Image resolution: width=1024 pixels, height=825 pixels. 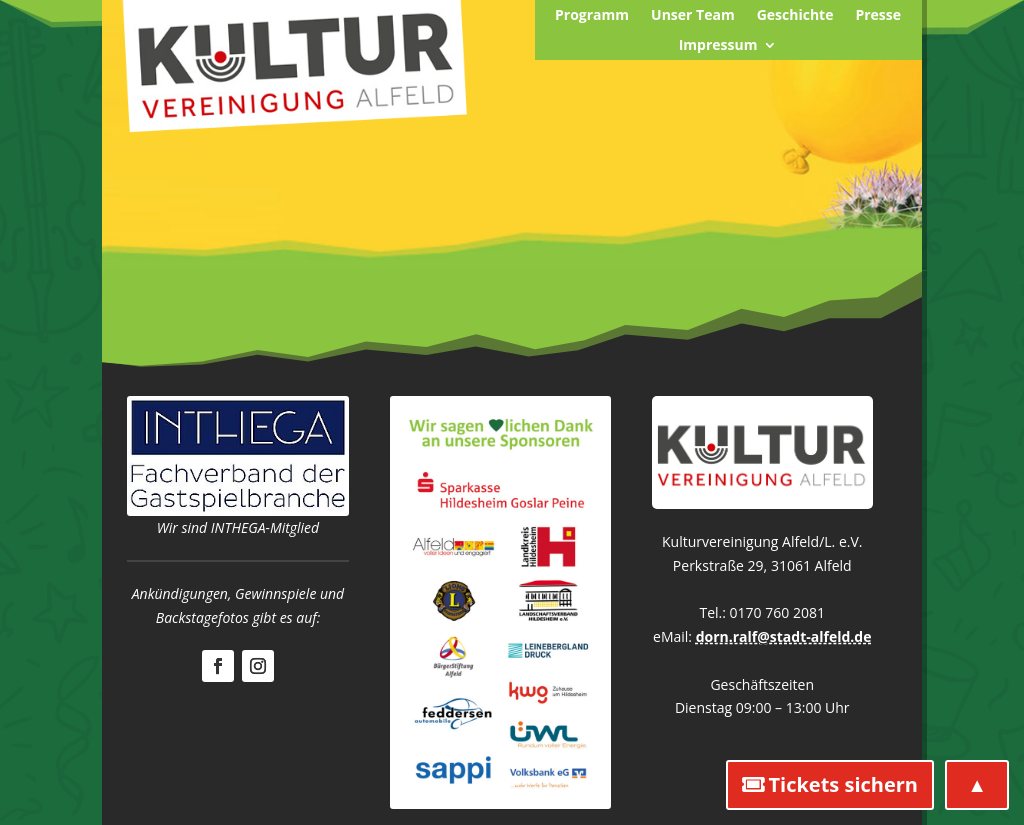 I want to click on Programm, so click(x=592, y=16).